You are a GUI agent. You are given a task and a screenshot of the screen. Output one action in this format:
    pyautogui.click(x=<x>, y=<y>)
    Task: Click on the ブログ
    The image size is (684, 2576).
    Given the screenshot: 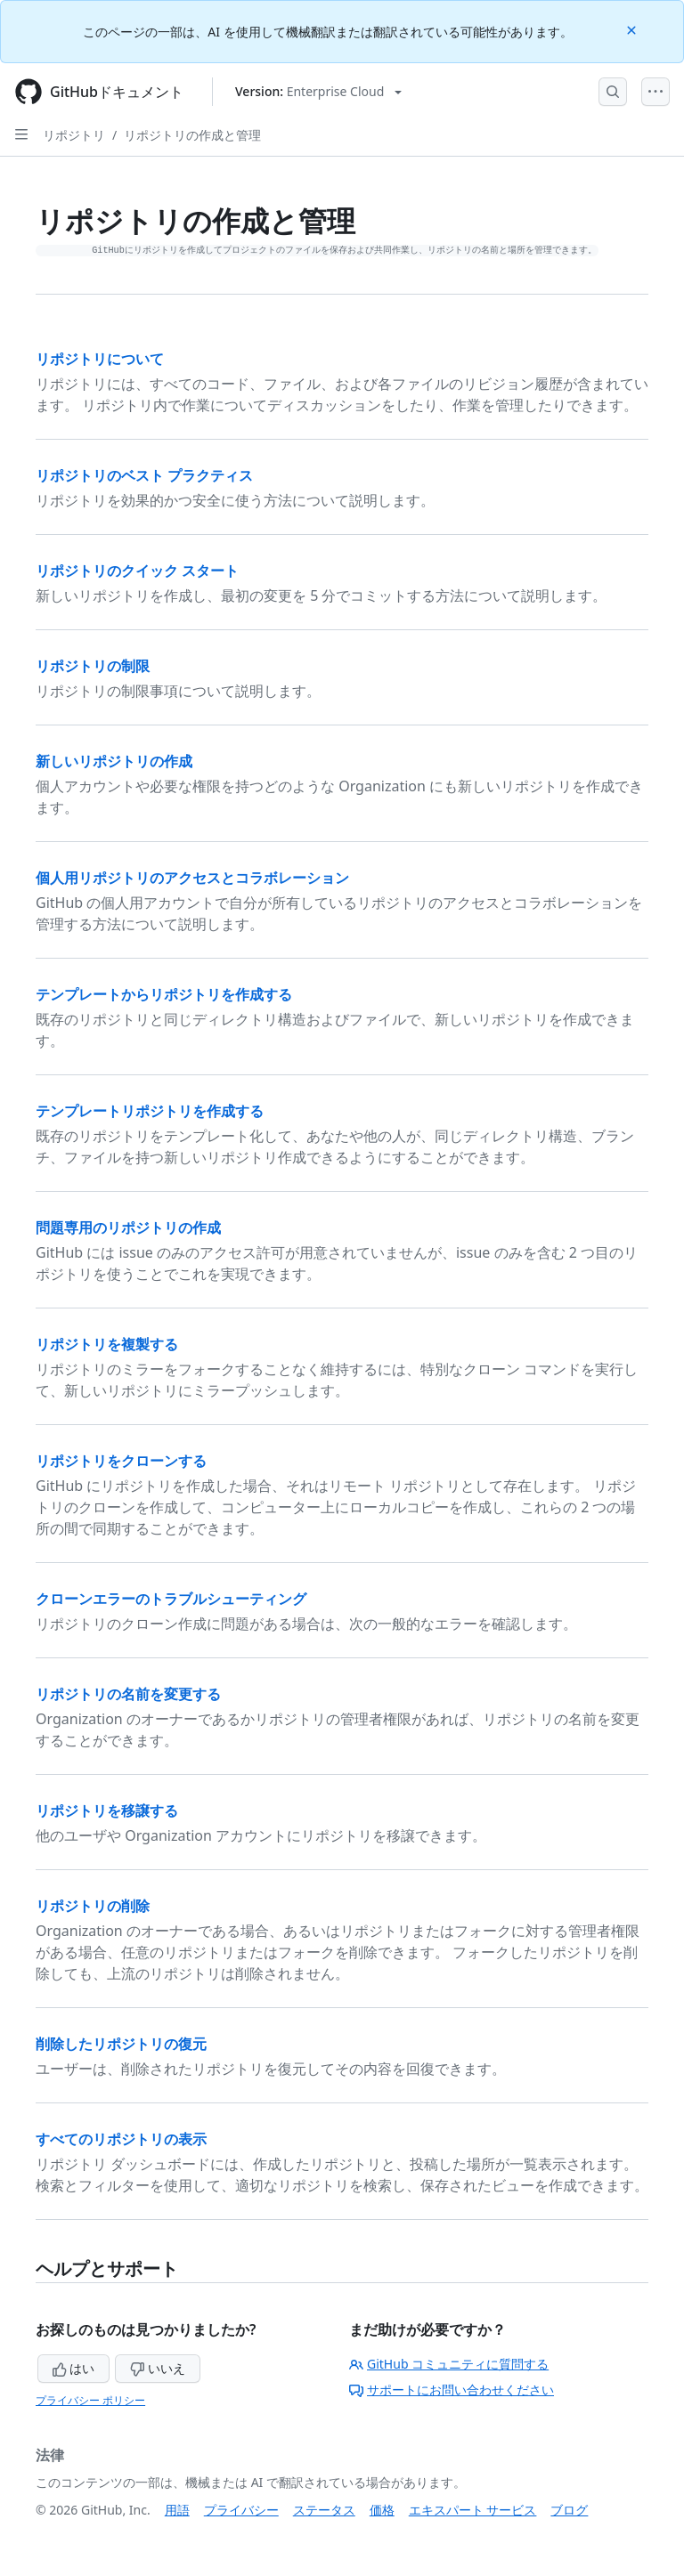 What is the action you would take?
    pyautogui.click(x=569, y=2509)
    